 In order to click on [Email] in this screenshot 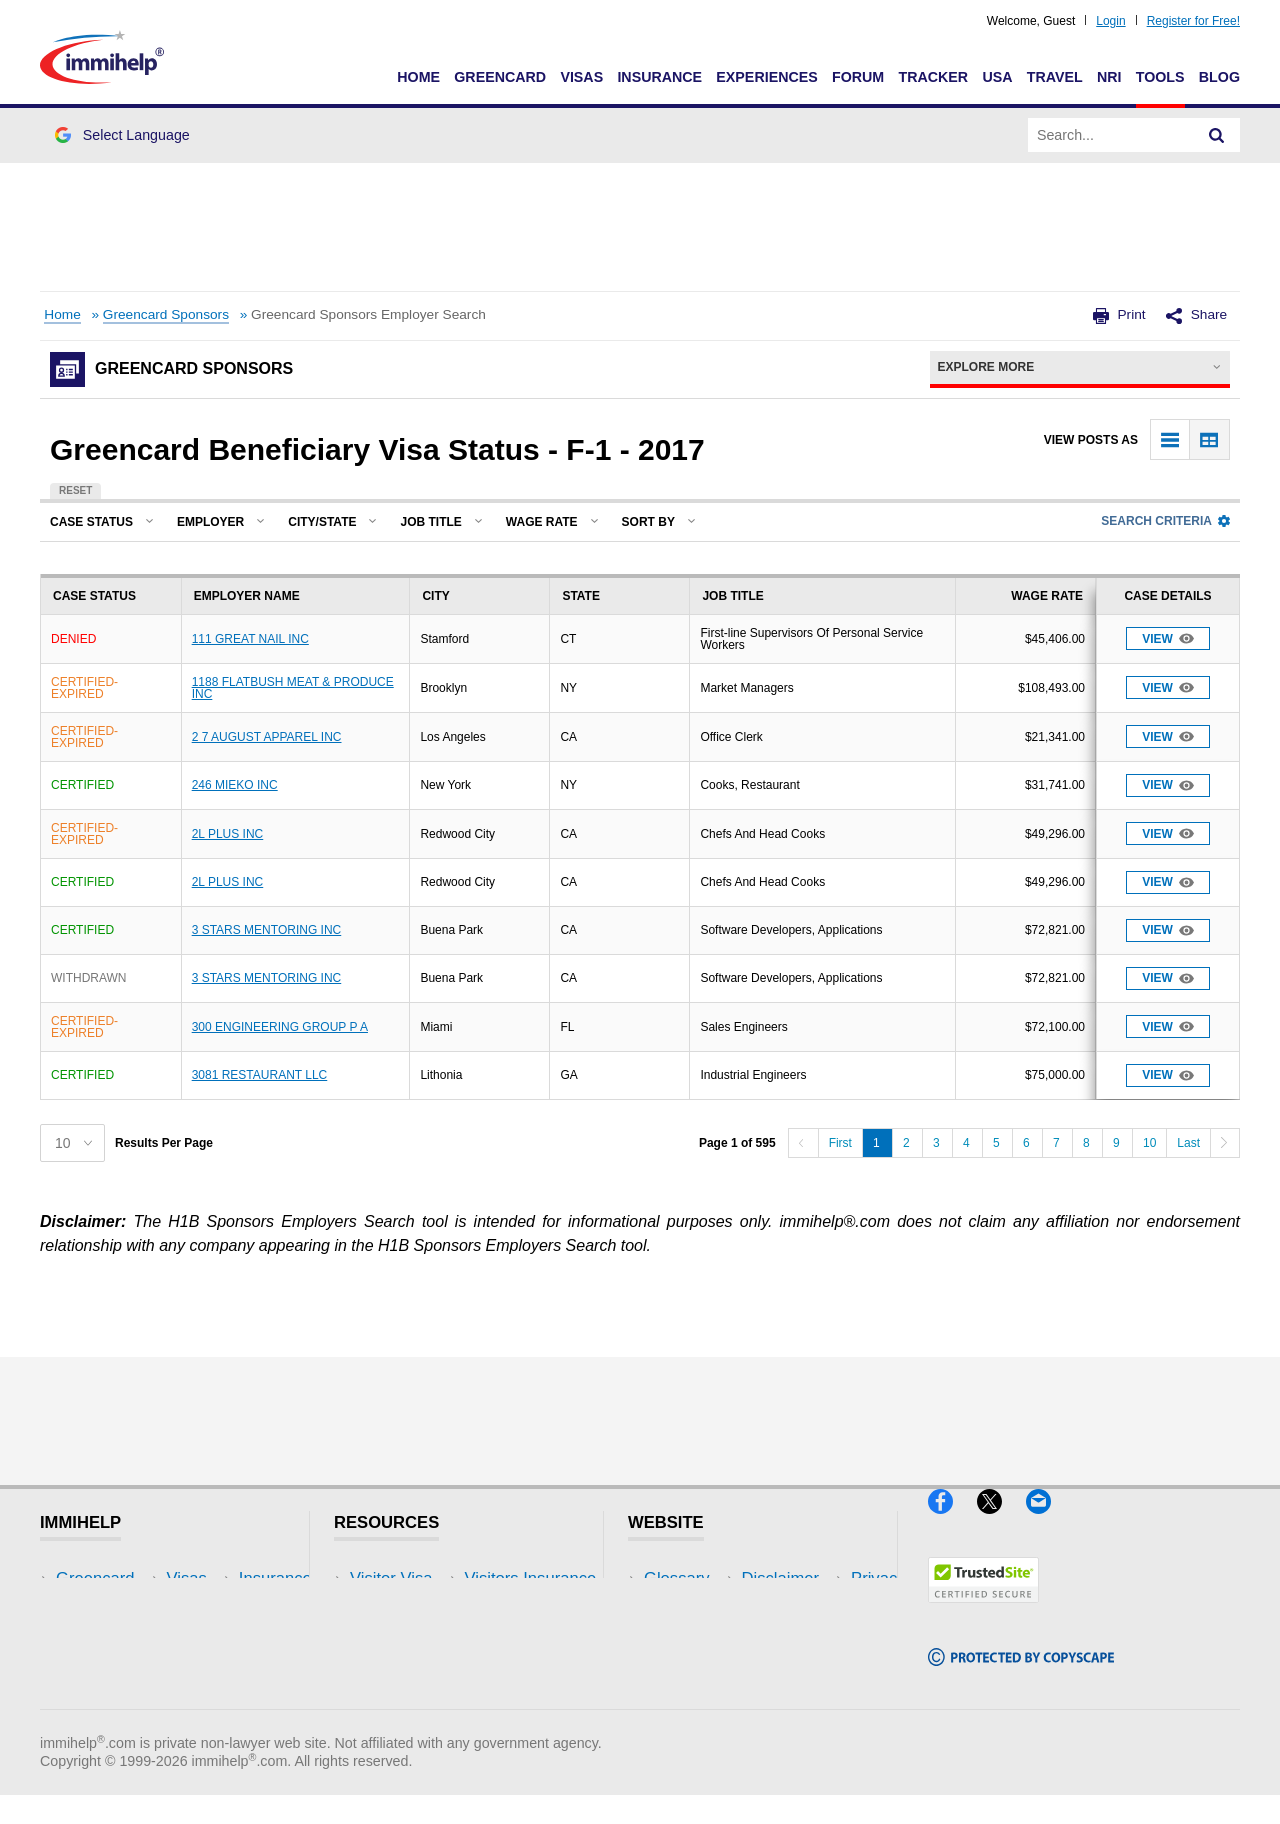, I will do `click(1048, 1521)`.